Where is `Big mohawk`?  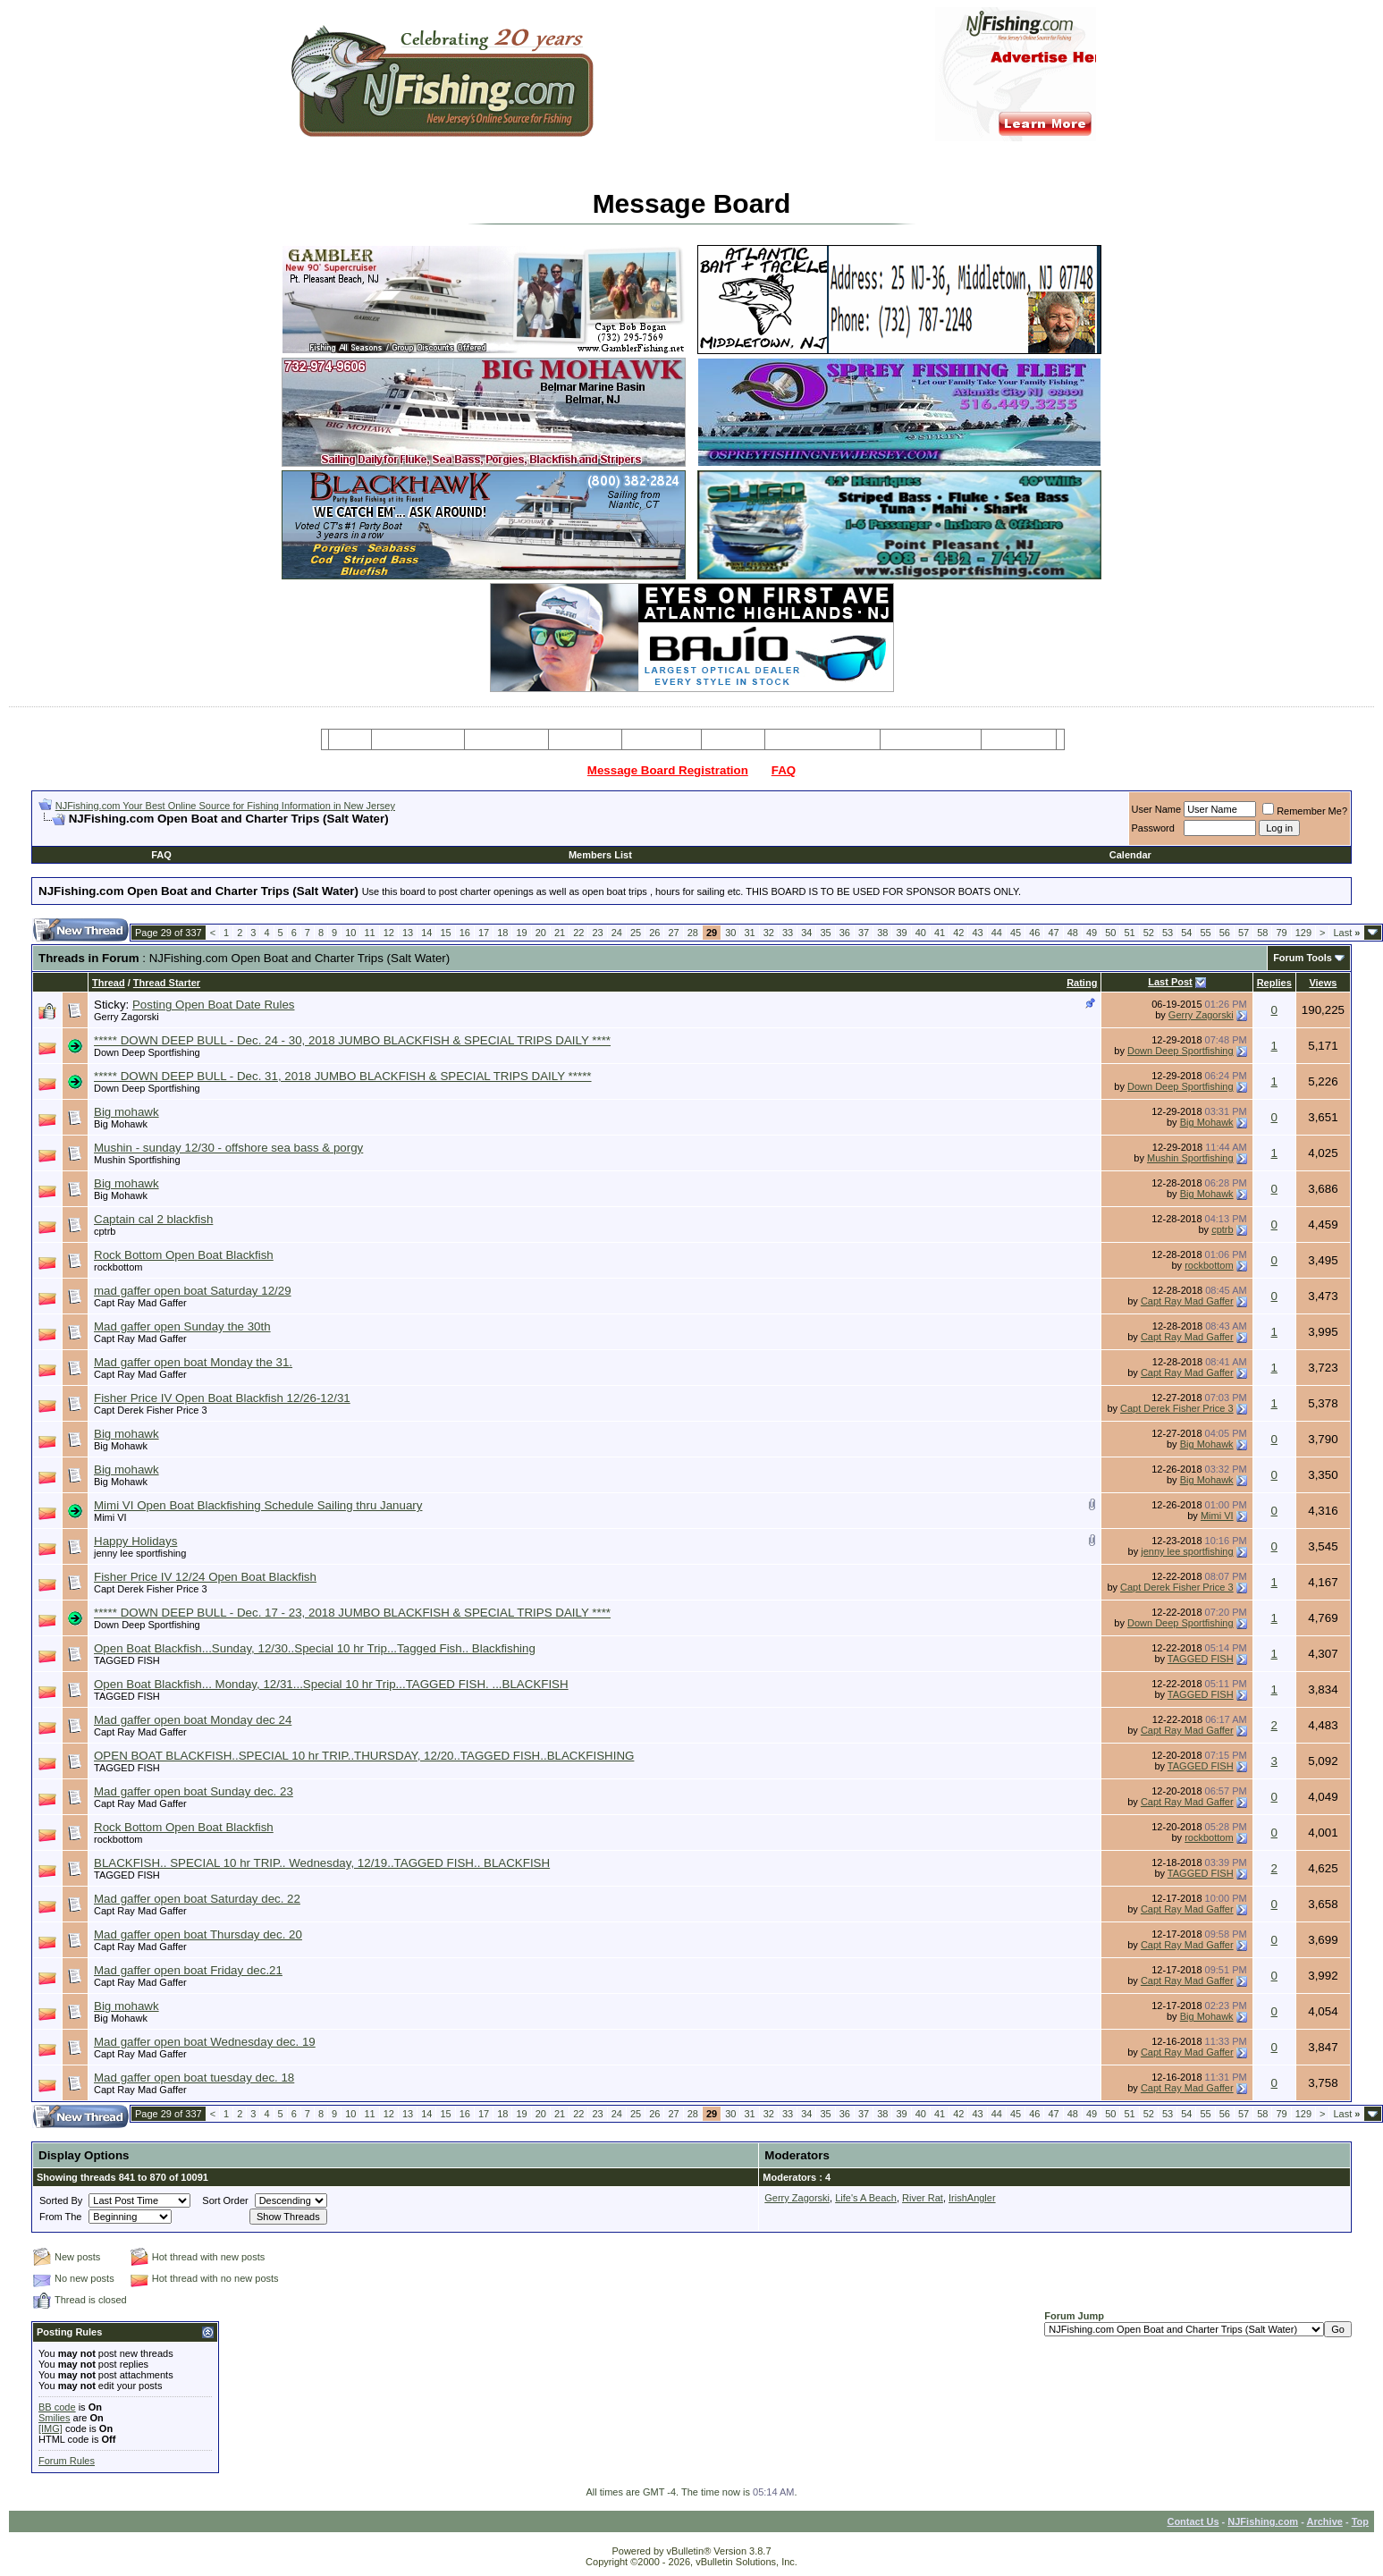 Big mohawk is located at coordinates (126, 1112).